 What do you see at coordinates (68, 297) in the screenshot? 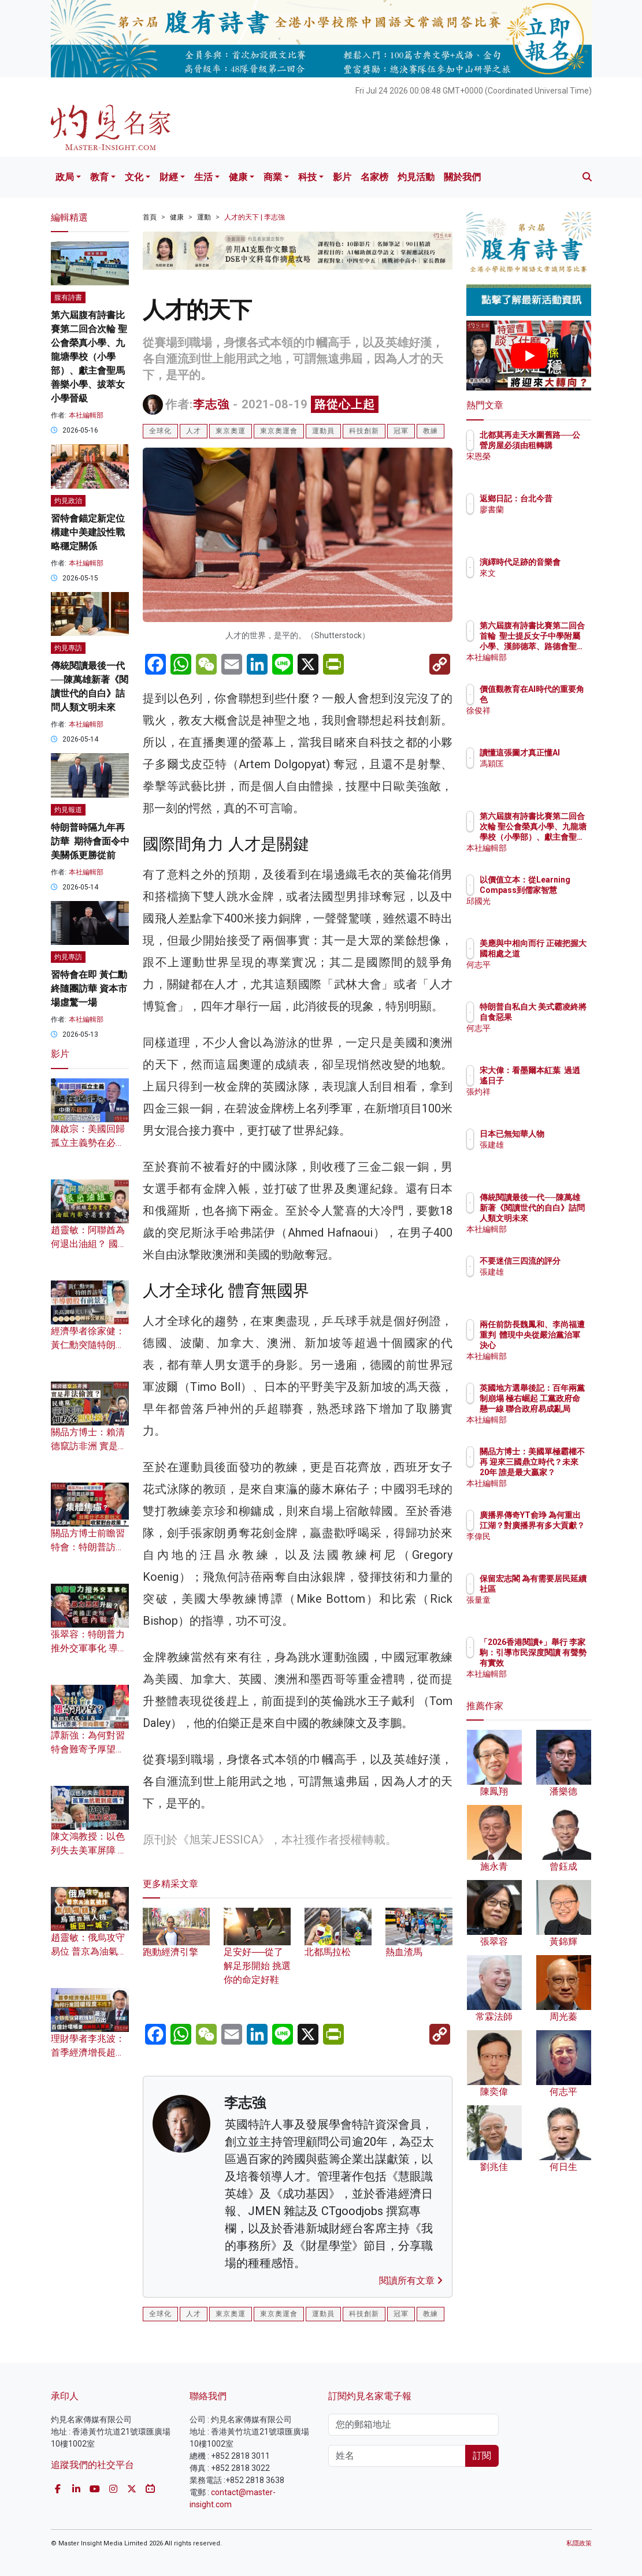
I see `腹有詩書` at bounding box center [68, 297].